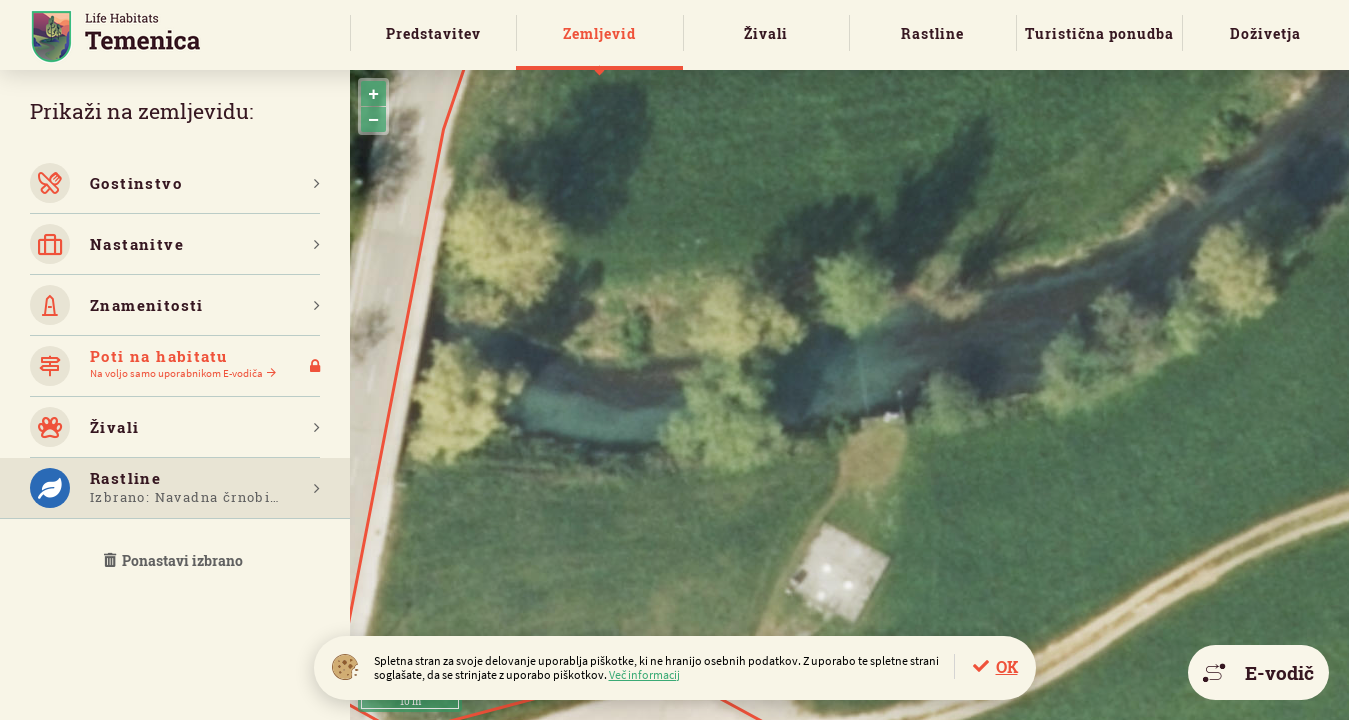 The height and width of the screenshot is (720, 1349). What do you see at coordinates (932, 33) in the screenshot?
I see `Rastline` at bounding box center [932, 33].